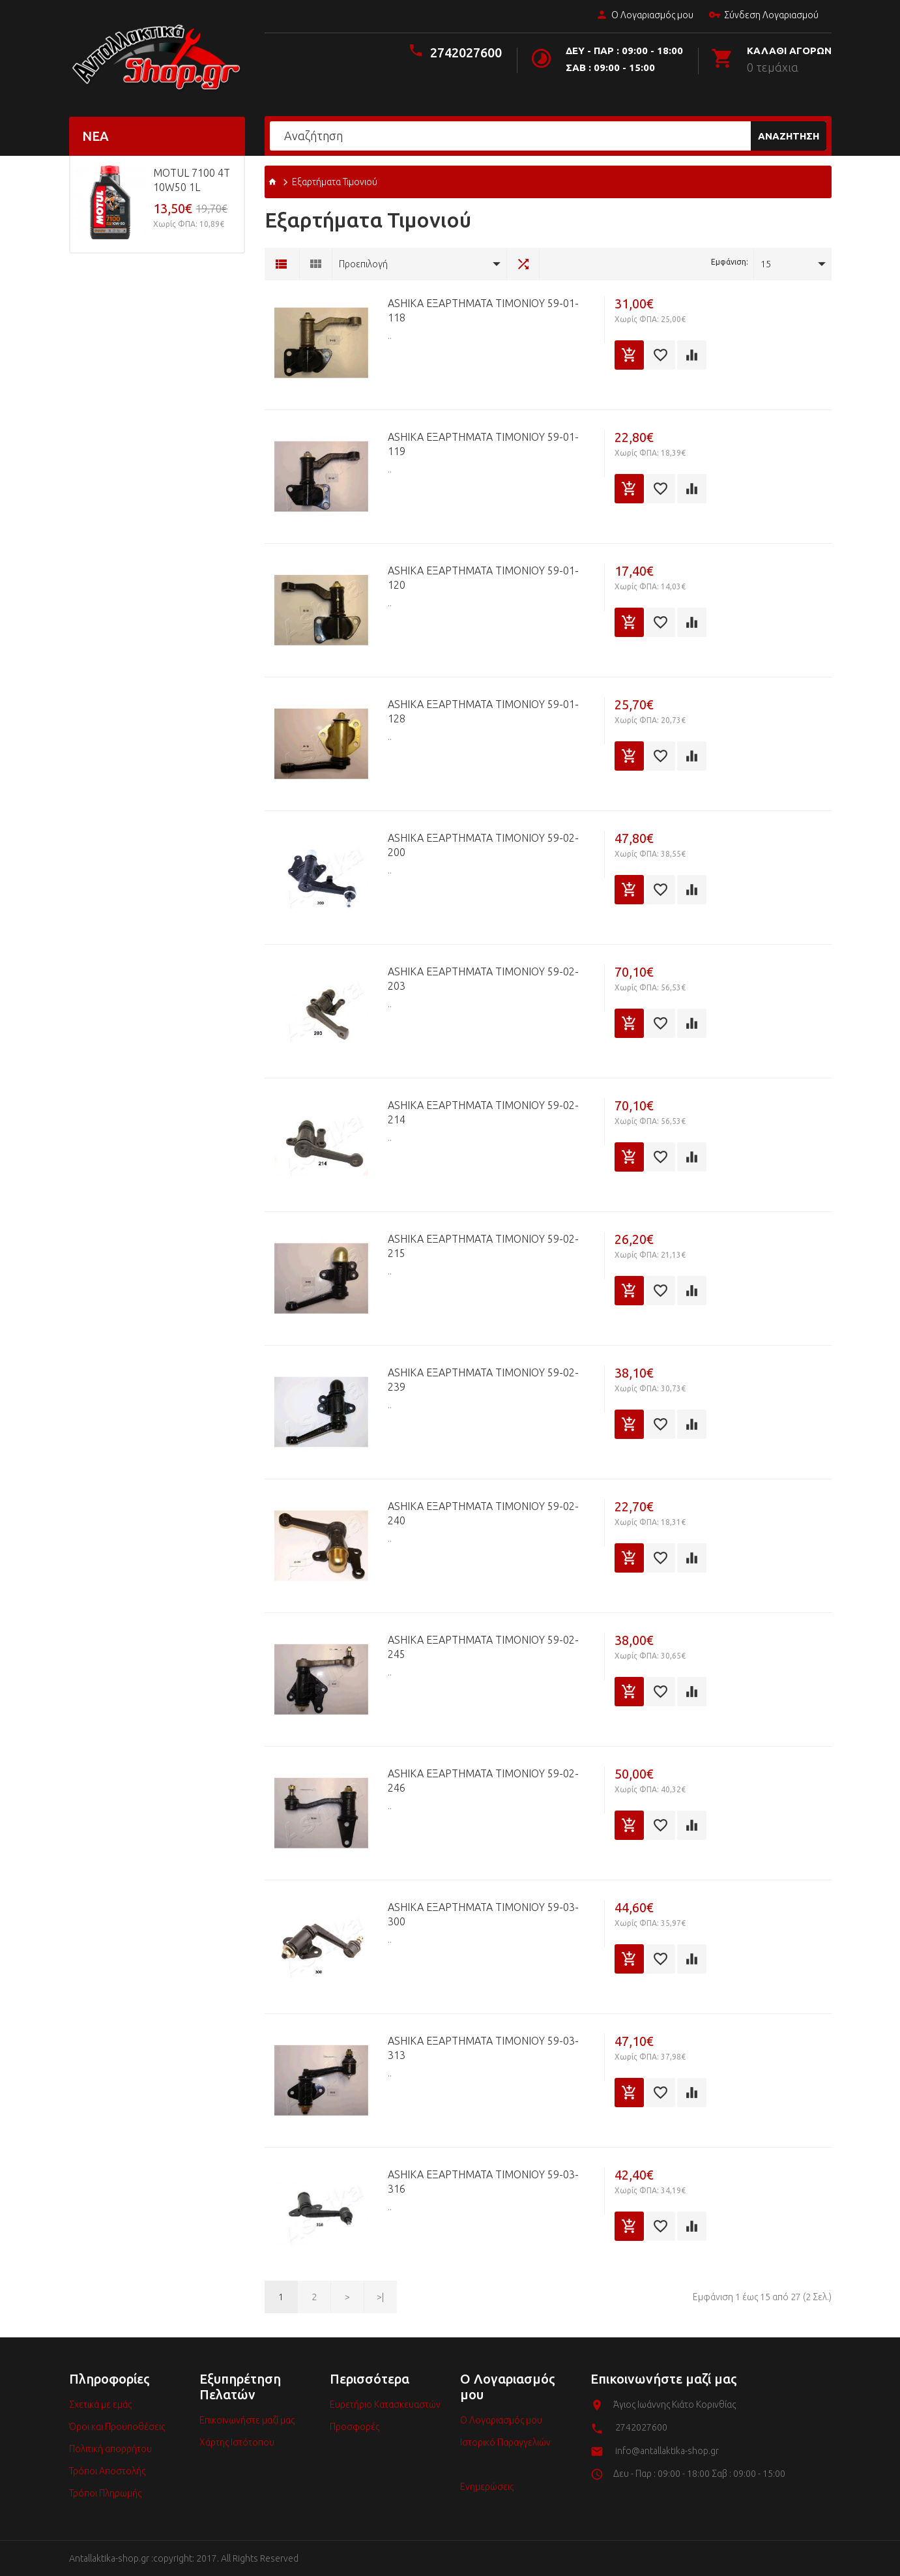  Describe the element at coordinates (100, 2404) in the screenshot. I see `Σχετικά με εμάς` at that location.